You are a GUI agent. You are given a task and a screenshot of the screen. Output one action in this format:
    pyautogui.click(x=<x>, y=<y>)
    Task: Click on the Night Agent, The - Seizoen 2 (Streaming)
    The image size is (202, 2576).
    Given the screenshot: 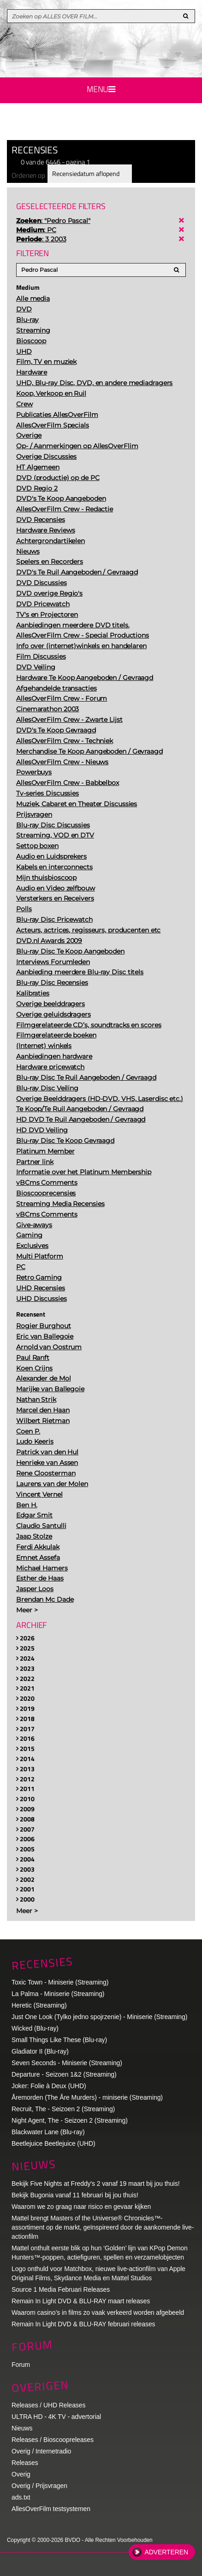 What is the action you would take?
    pyautogui.click(x=70, y=2120)
    